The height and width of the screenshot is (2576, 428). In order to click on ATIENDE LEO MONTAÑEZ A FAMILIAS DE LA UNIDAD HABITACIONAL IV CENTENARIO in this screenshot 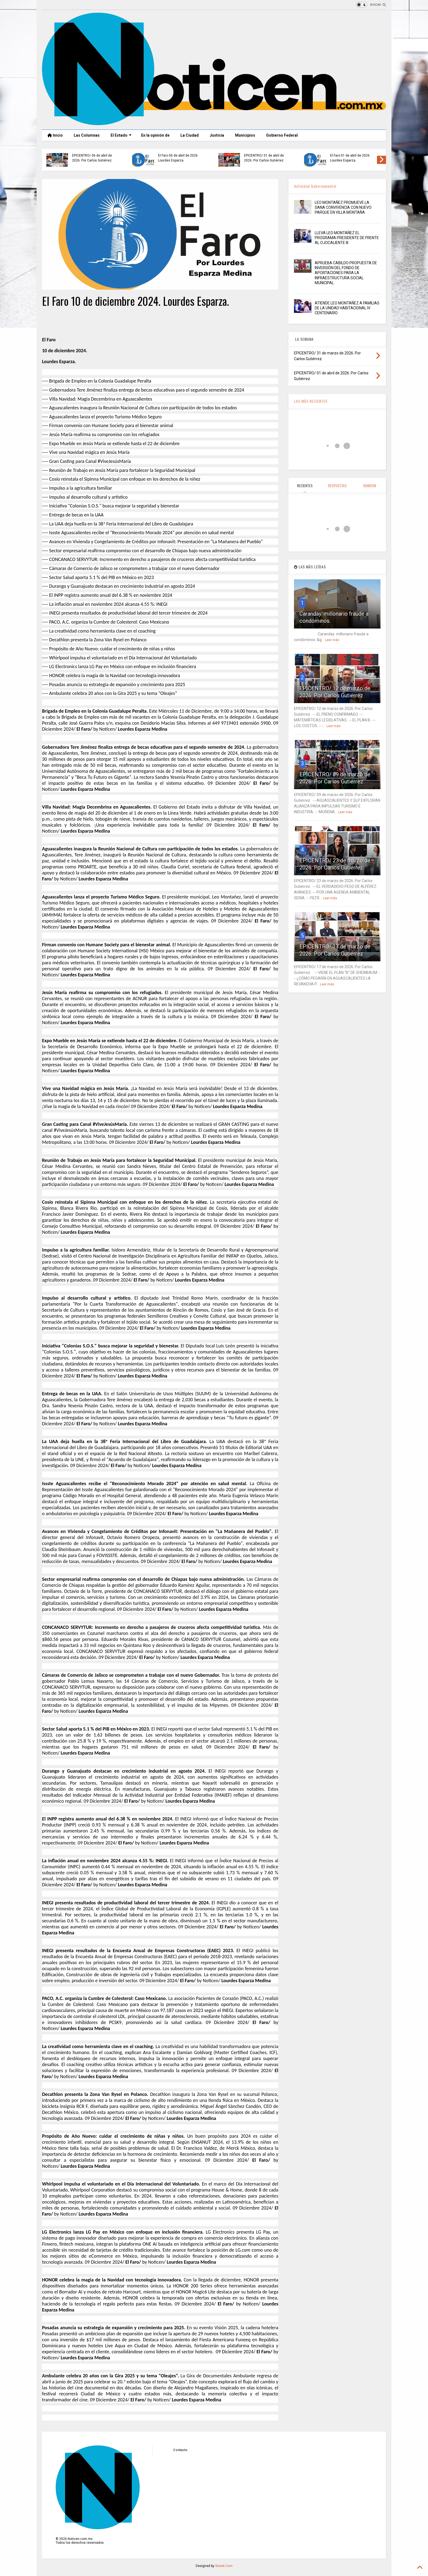, I will do `click(347, 308)`.